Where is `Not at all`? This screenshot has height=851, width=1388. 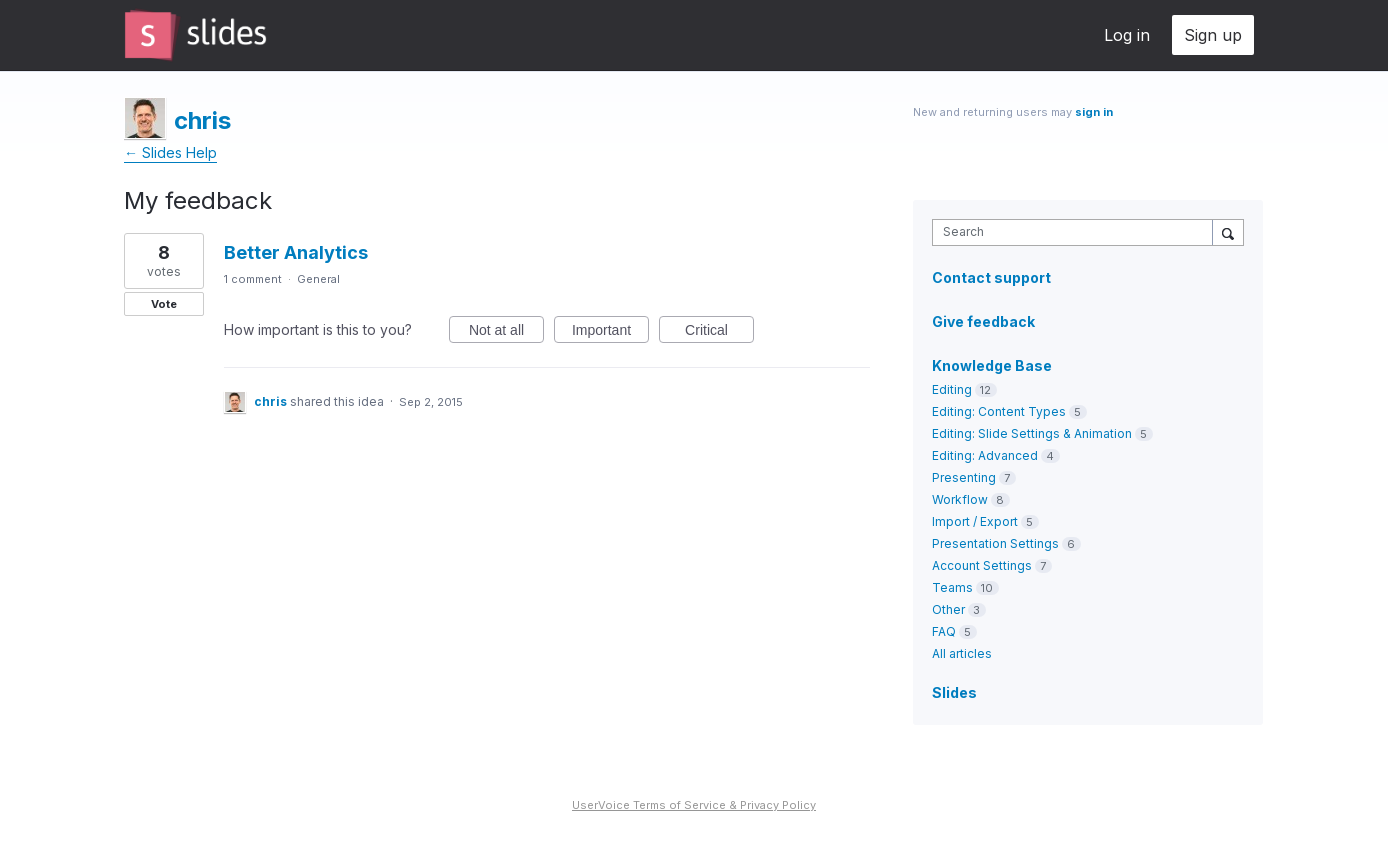 Not at all is located at coordinates (506, 333).